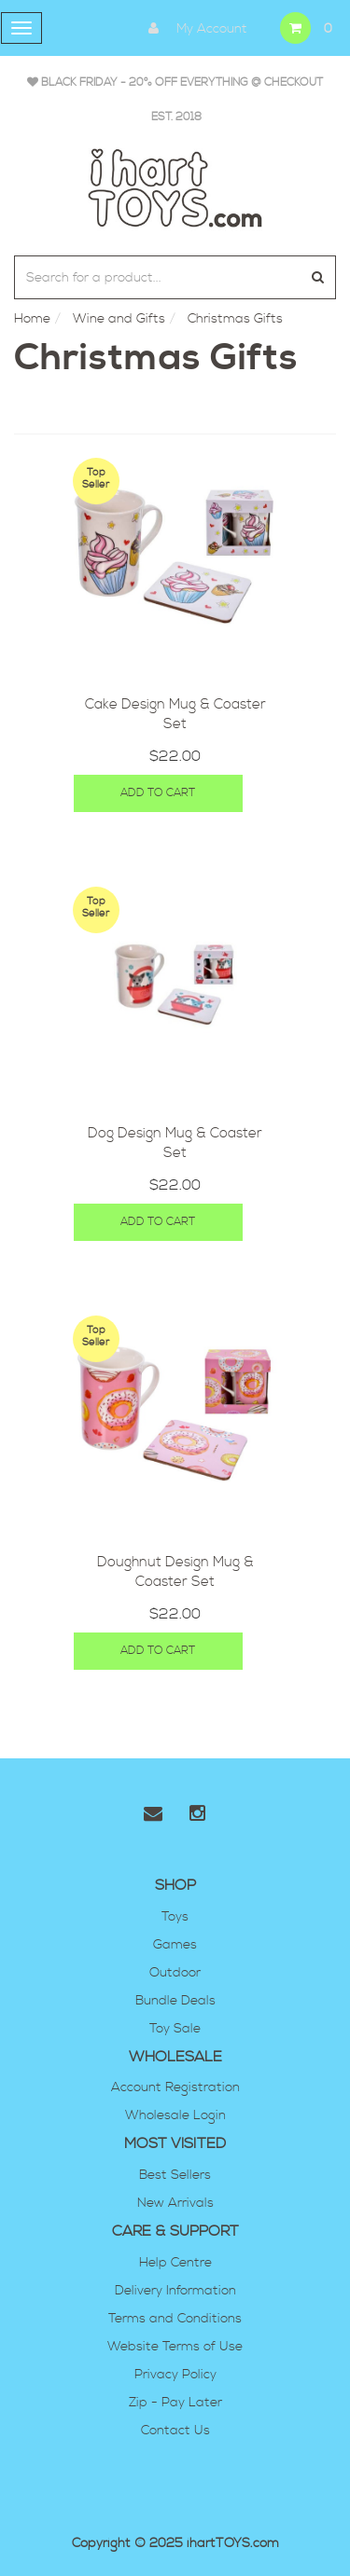  I want to click on New Arrivals, so click(175, 2203).